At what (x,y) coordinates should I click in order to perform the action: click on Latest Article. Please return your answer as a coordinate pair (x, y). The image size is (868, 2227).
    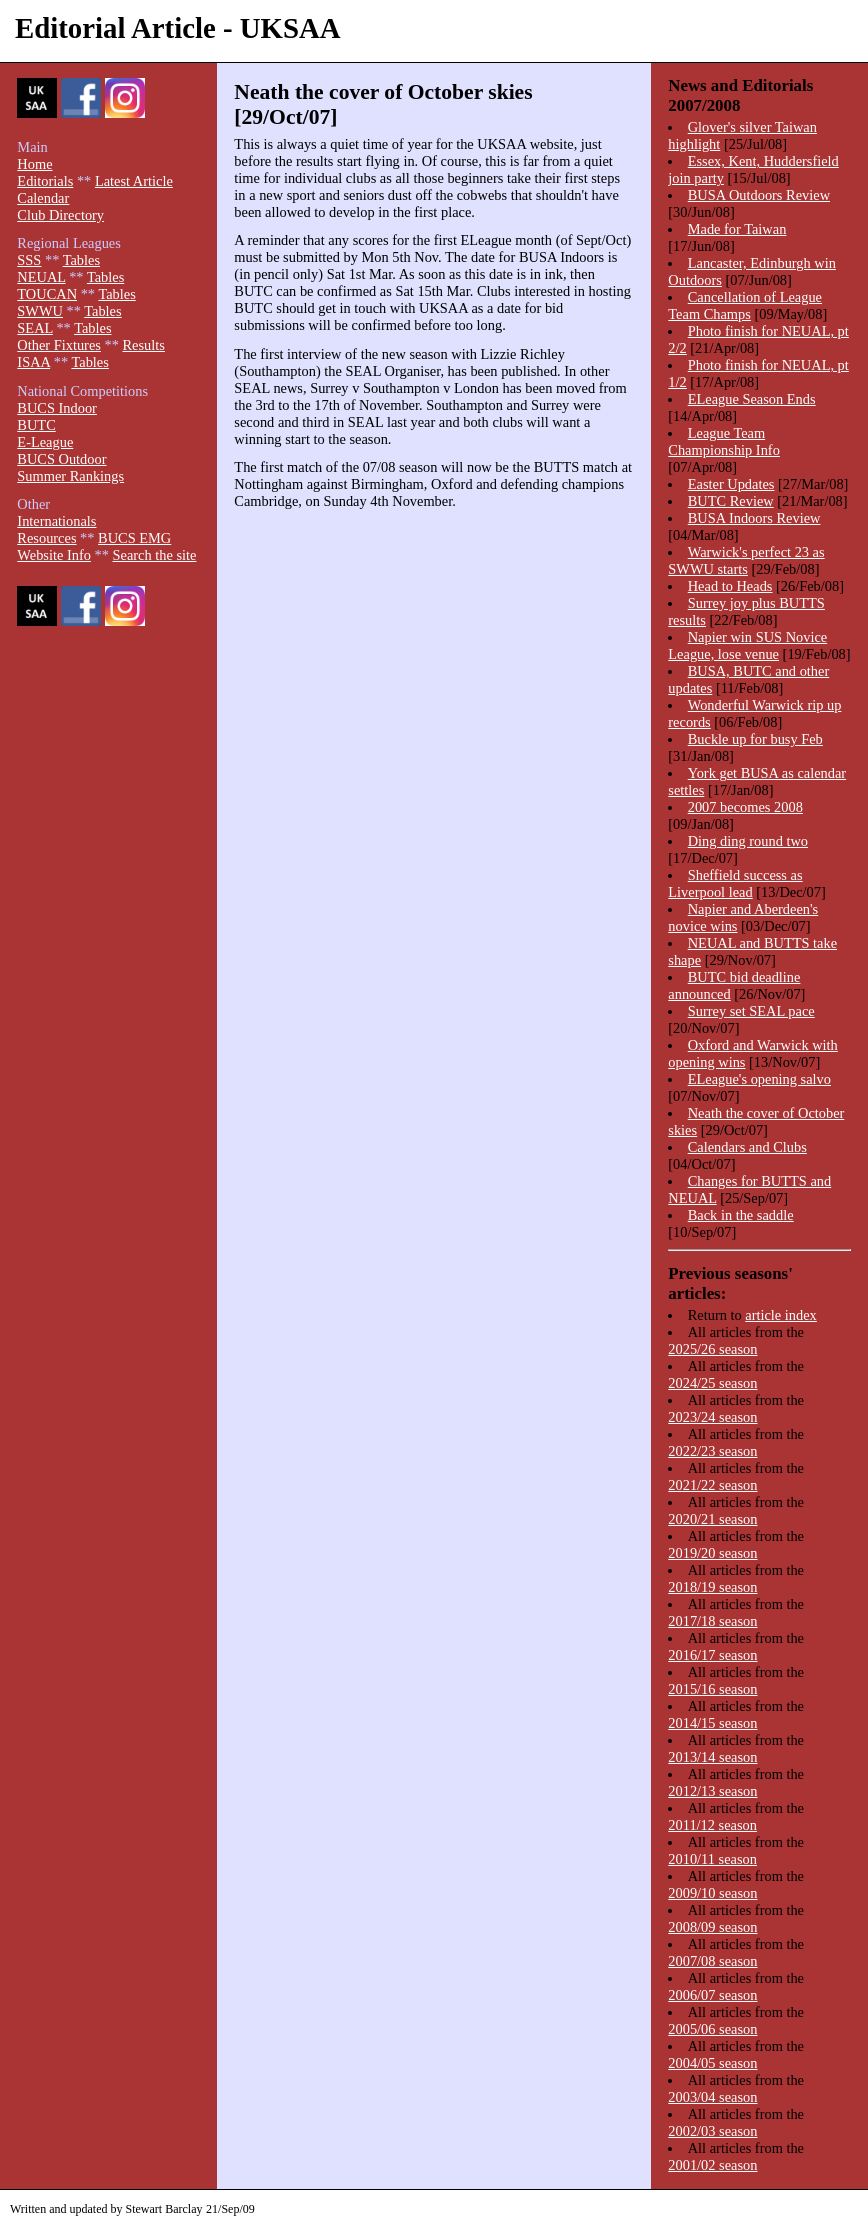
    Looking at the image, I should click on (134, 181).